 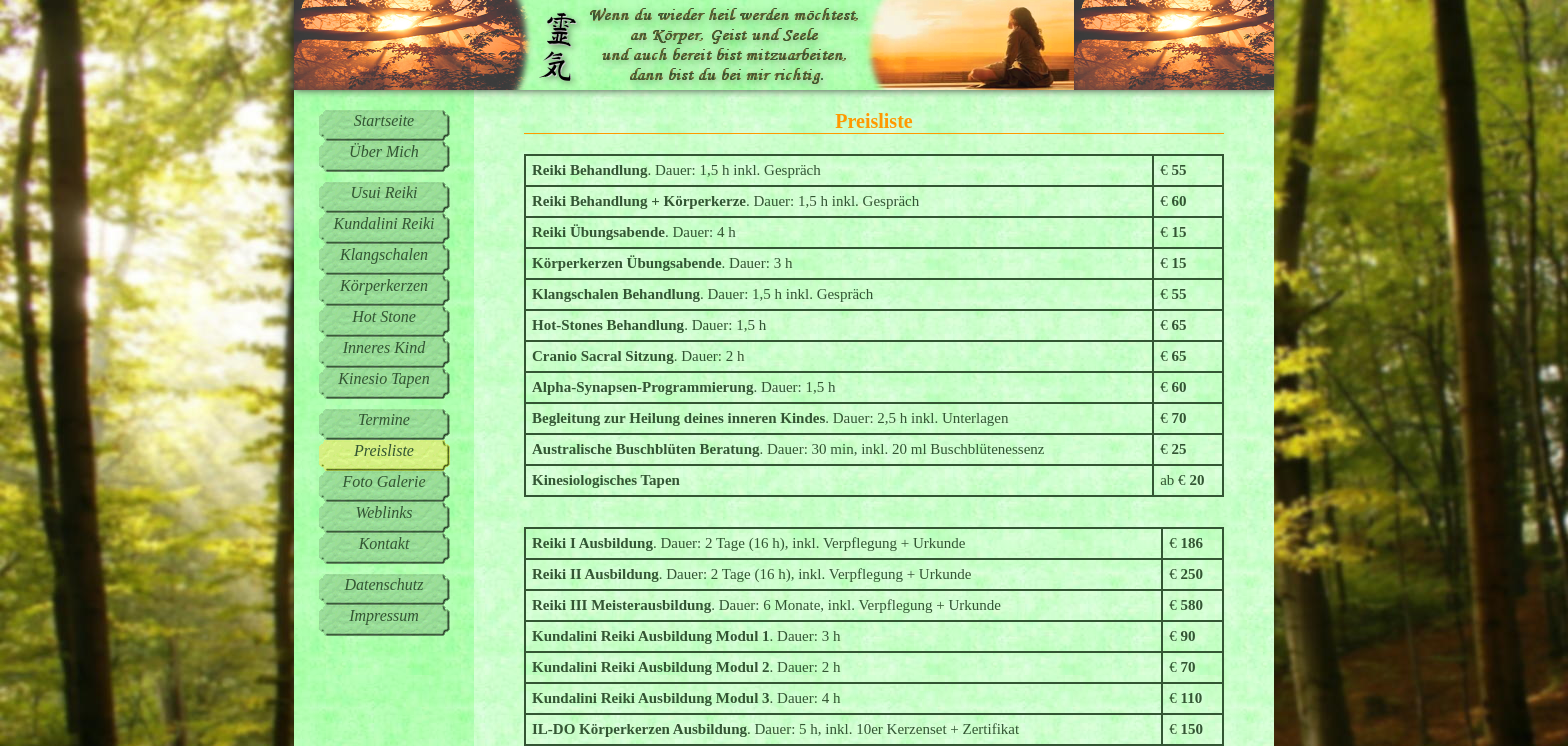 What do you see at coordinates (384, 419) in the screenshot?
I see `Termine` at bounding box center [384, 419].